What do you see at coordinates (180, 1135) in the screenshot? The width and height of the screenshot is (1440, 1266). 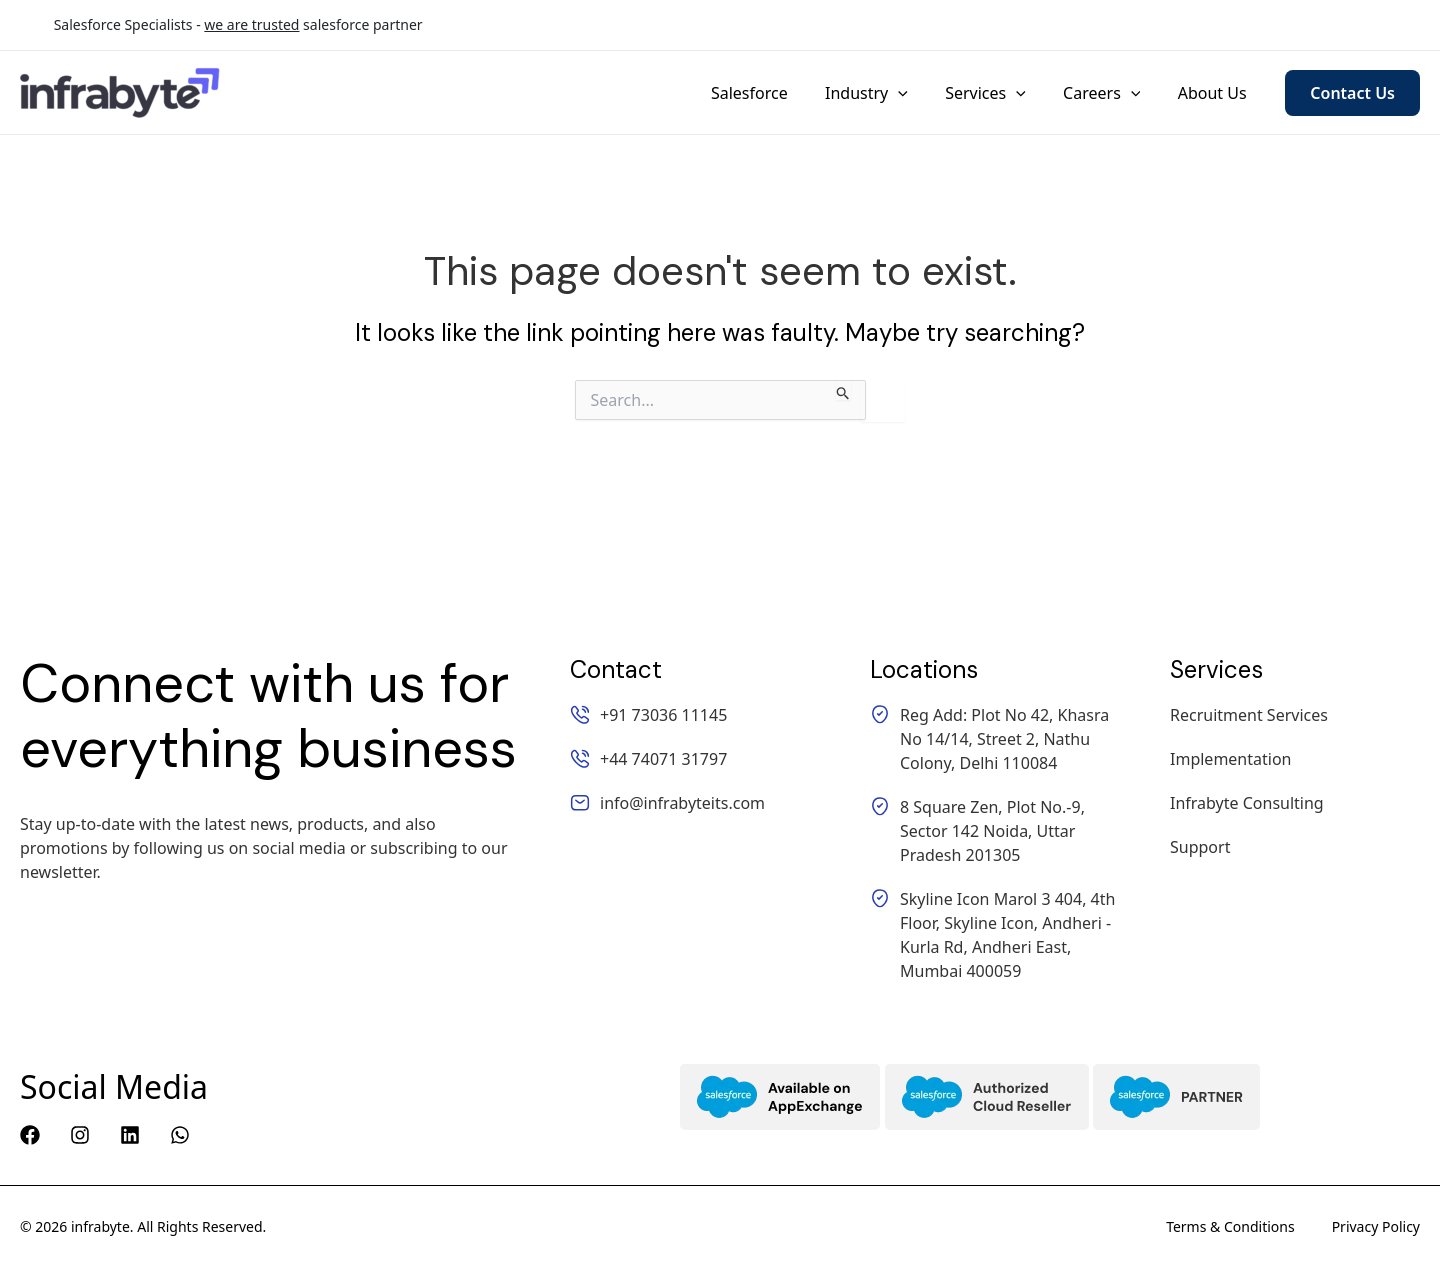 I see `[WhatsApp]` at bounding box center [180, 1135].